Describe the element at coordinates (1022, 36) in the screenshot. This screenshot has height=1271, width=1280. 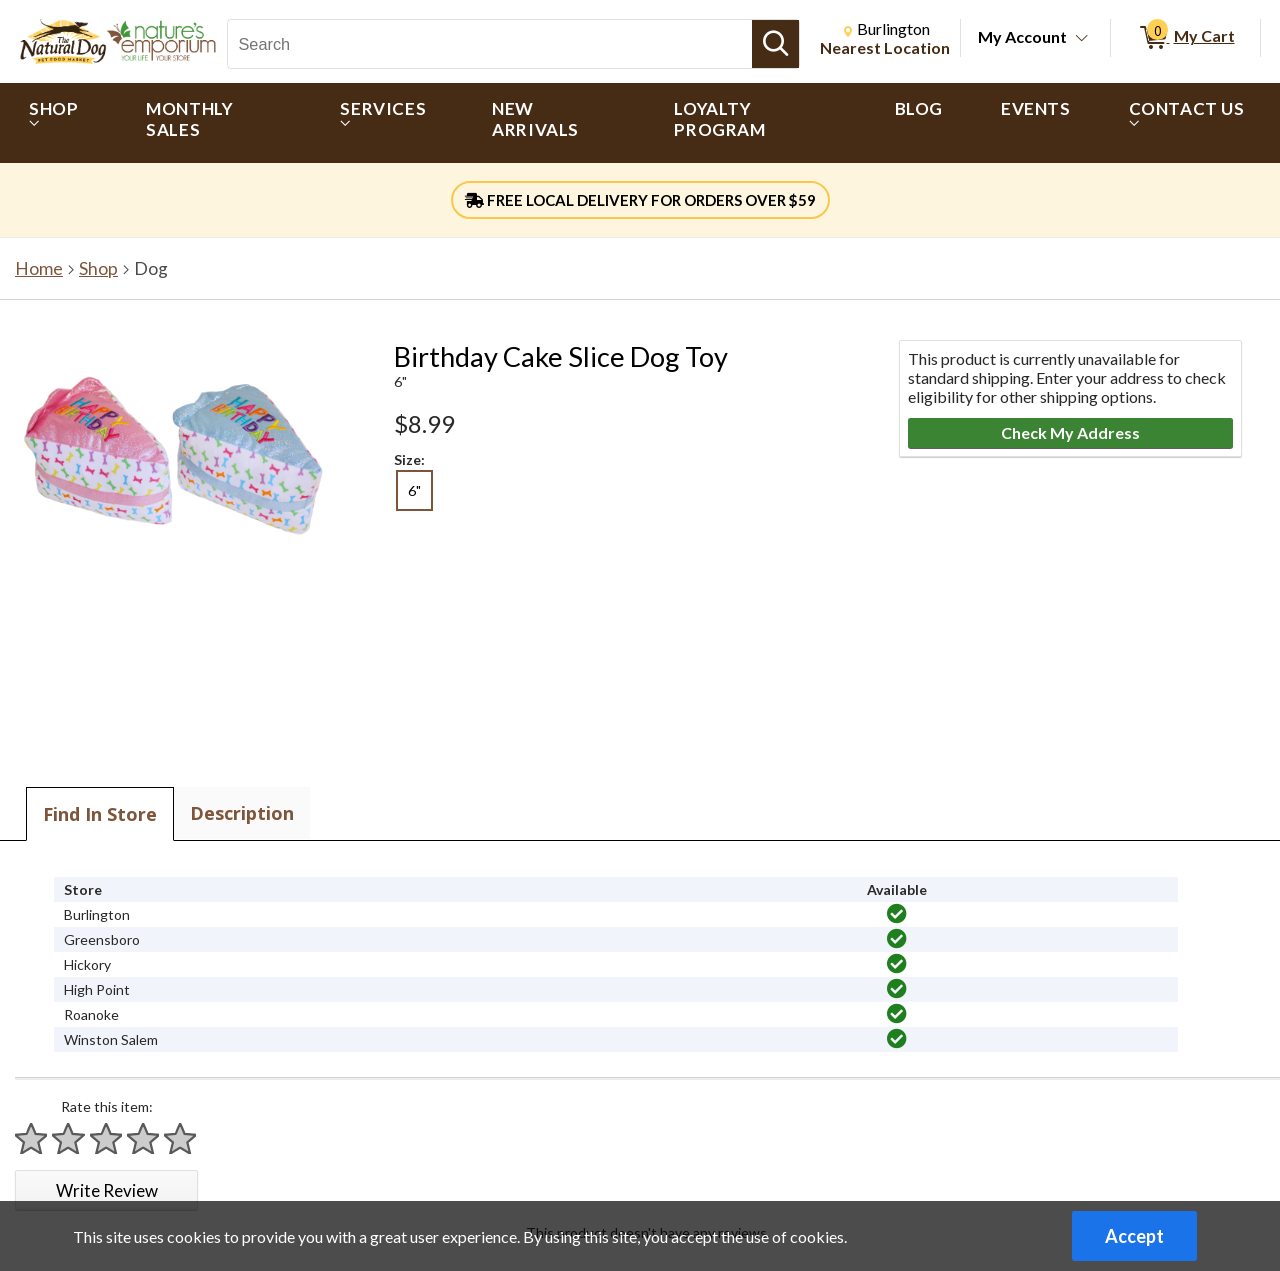
I see `My Account` at that location.